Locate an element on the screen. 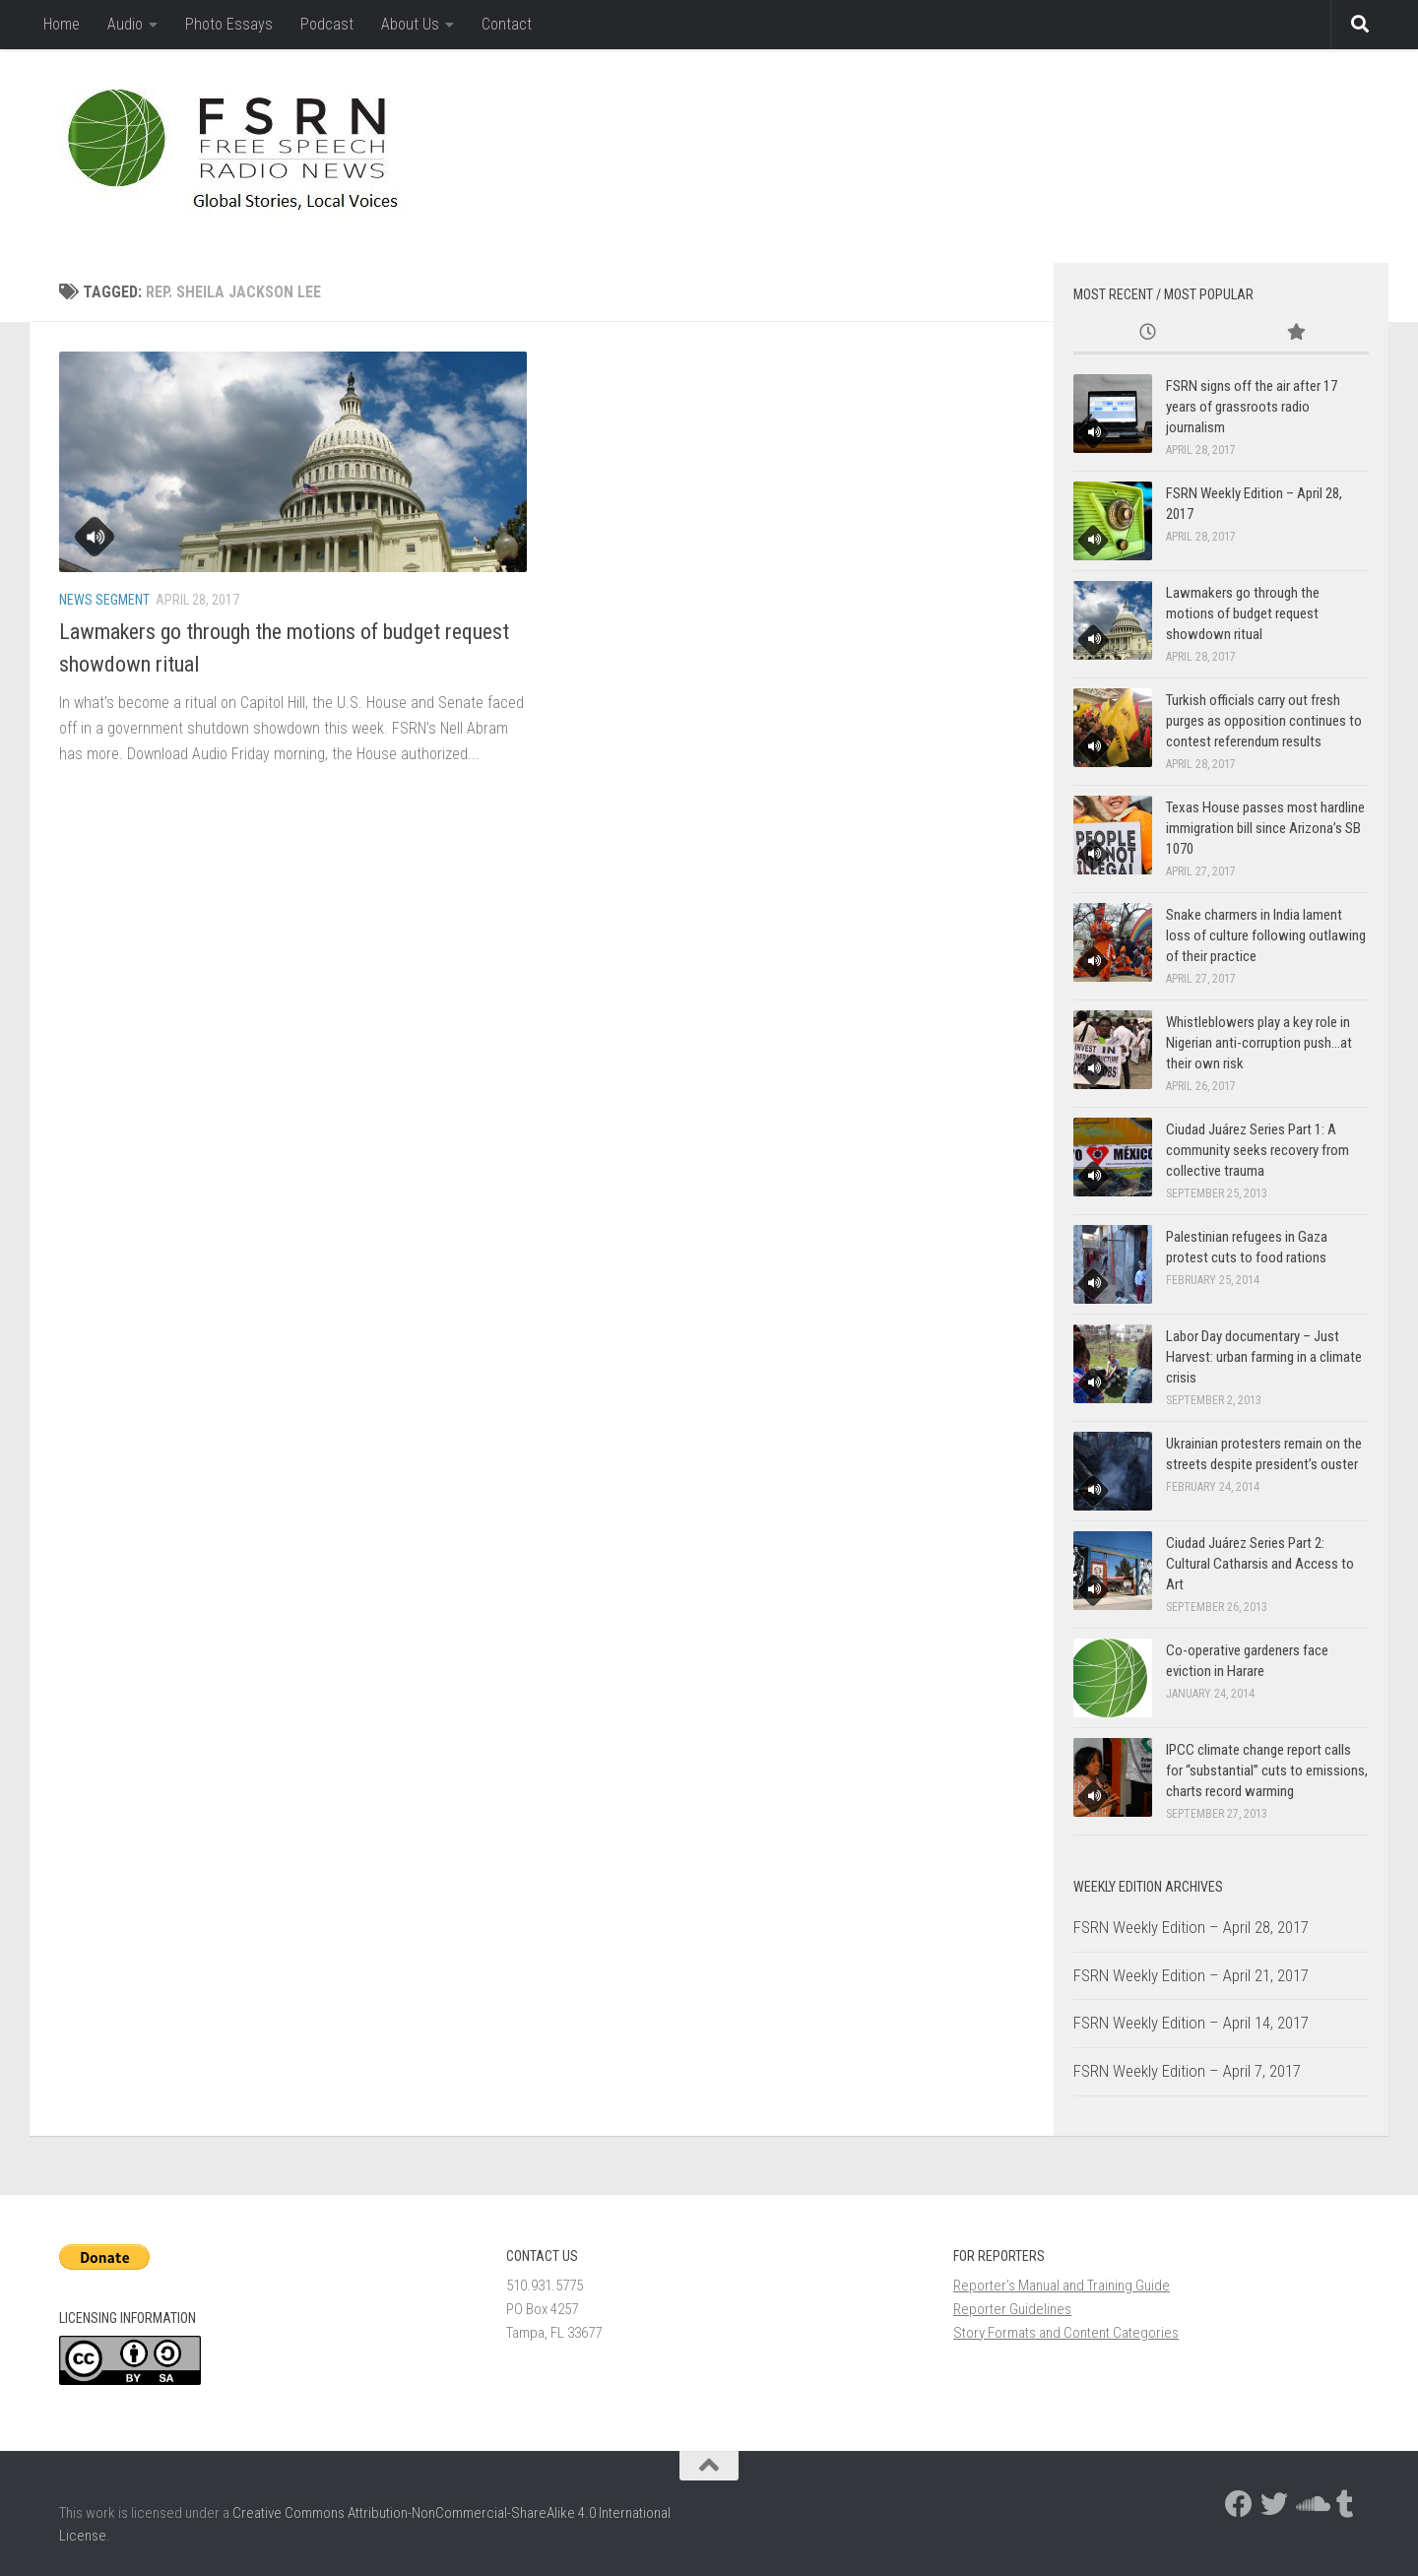 This screenshot has height=2576, width=1418. [Follow us on Tumblr] is located at coordinates (1345, 2504).